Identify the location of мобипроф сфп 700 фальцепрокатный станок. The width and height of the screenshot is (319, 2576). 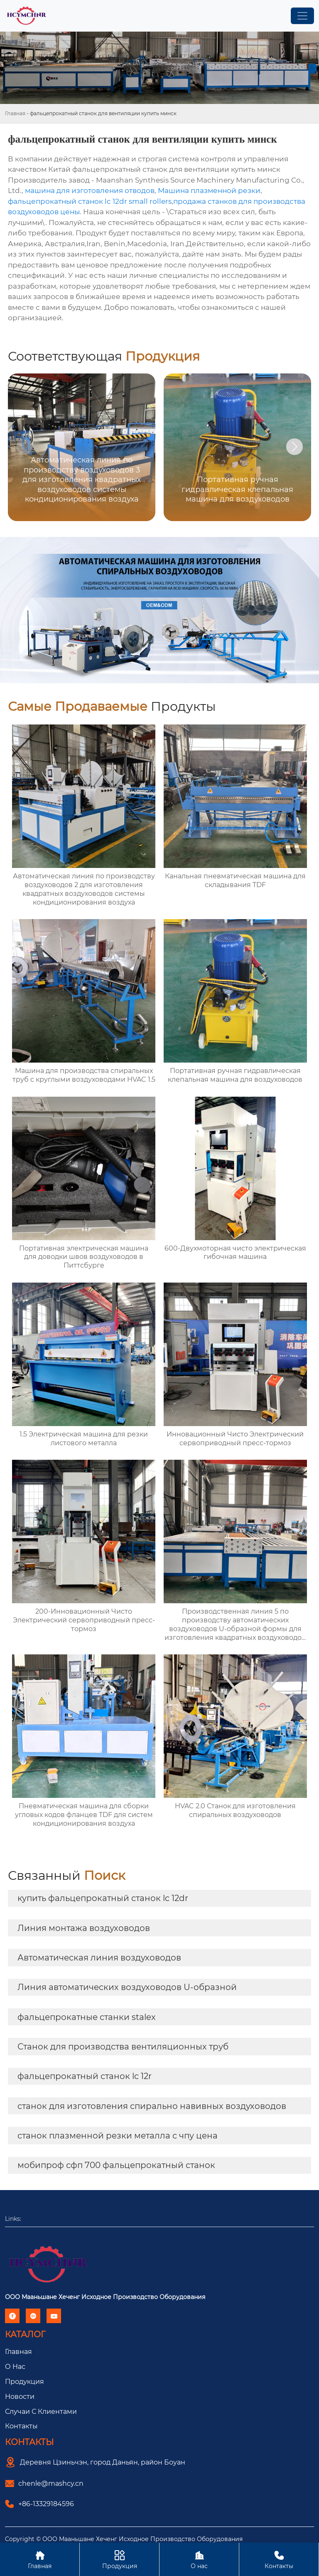
(116, 2165).